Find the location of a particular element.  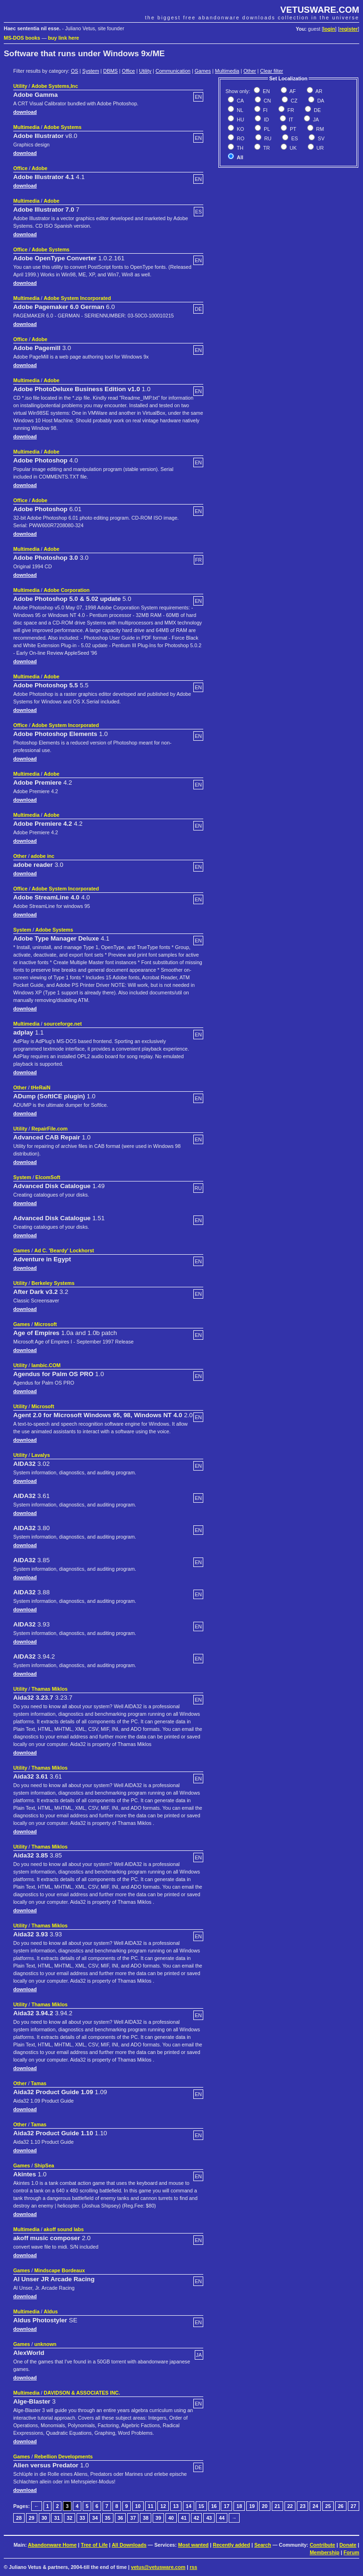

Clear filter is located at coordinates (271, 71).